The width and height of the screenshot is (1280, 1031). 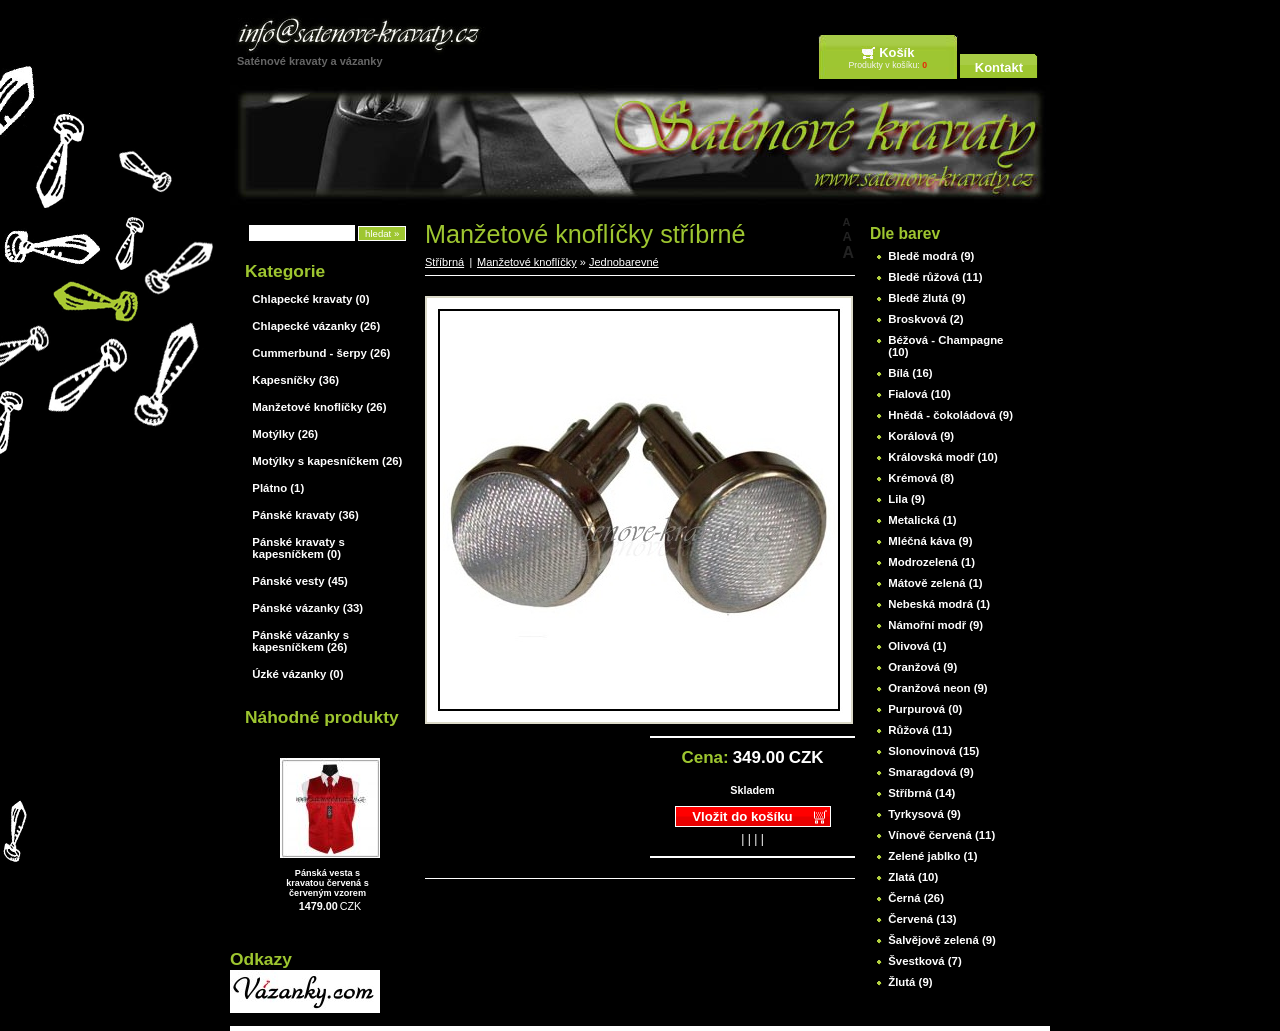 What do you see at coordinates (305, 515) in the screenshot?
I see `Pánské kravaty (36)` at bounding box center [305, 515].